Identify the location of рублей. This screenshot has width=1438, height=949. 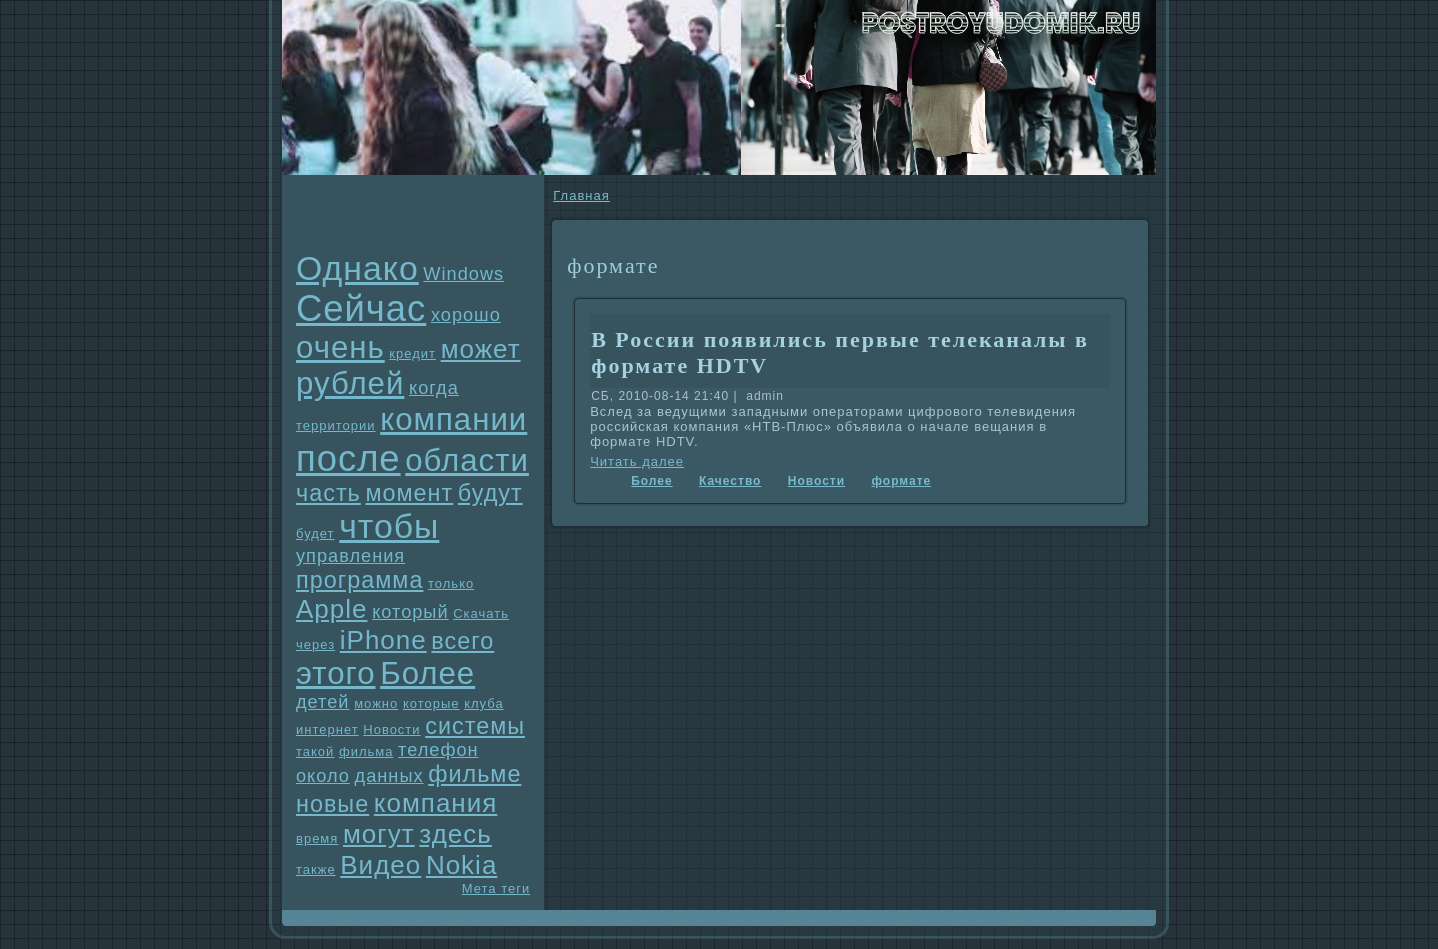
(350, 383).